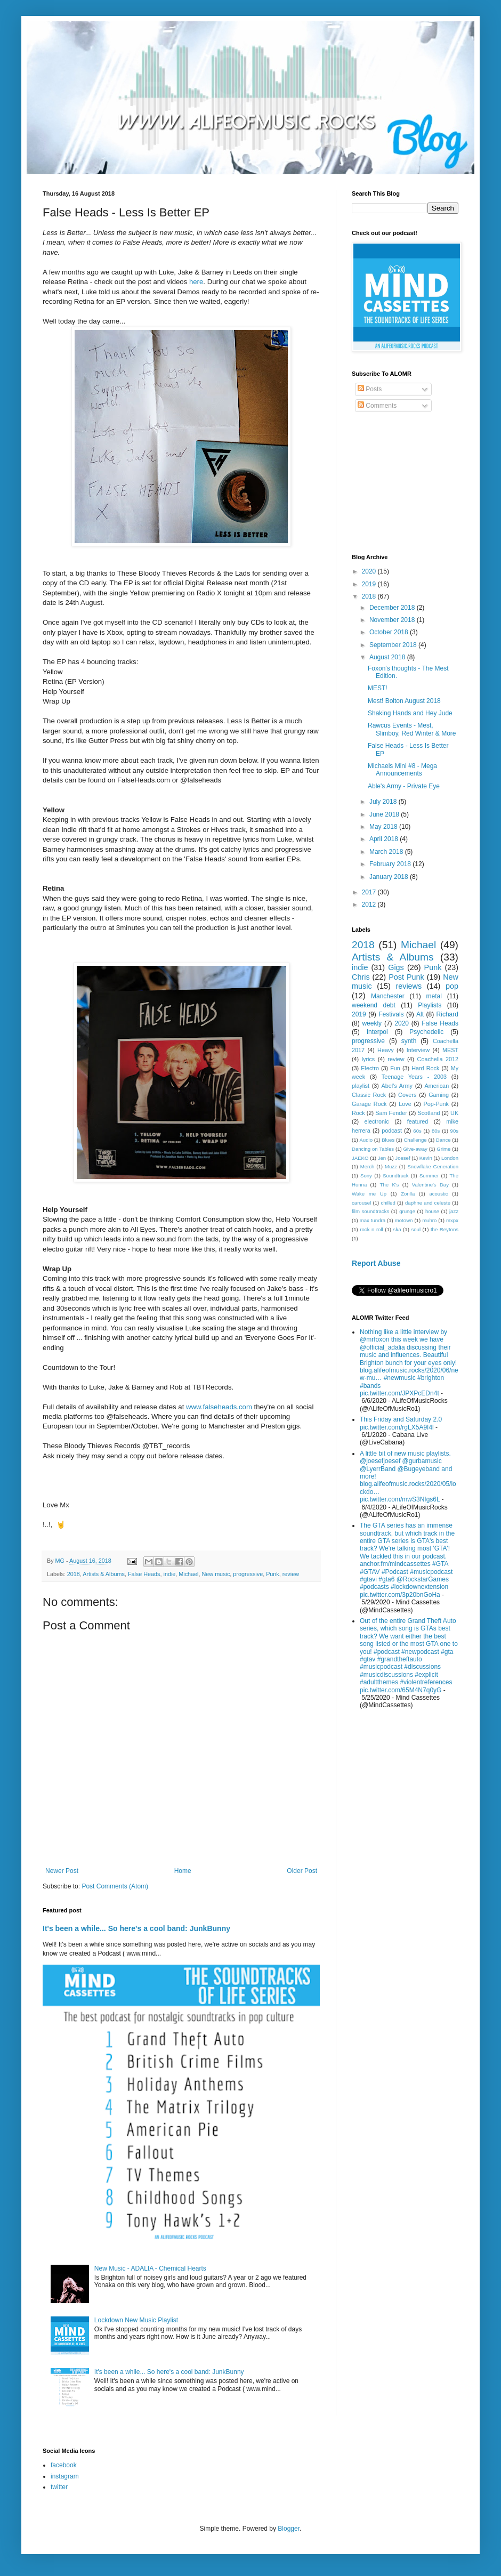 This screenshot has width=501, height=2576. What do you see at coordinates (426, 1032) in the screenshot?
I see `Psychedelic` at bounding box center [426, 1032].